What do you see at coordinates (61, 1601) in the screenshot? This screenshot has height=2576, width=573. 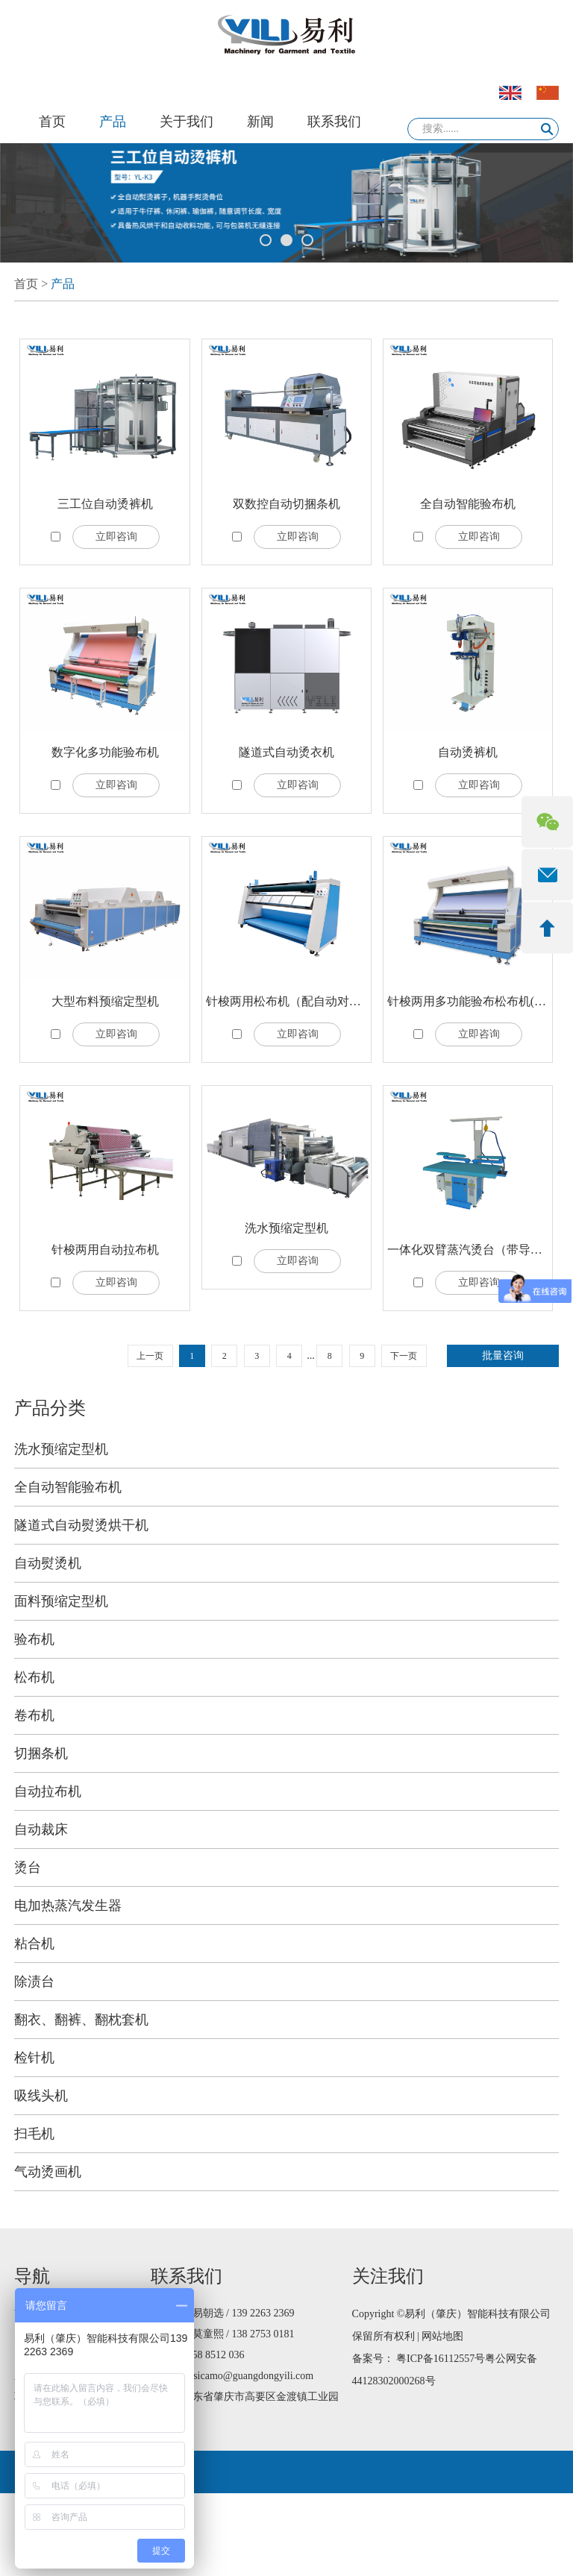 I see `面料预缩定型机` at bounding box center [61, 1601].